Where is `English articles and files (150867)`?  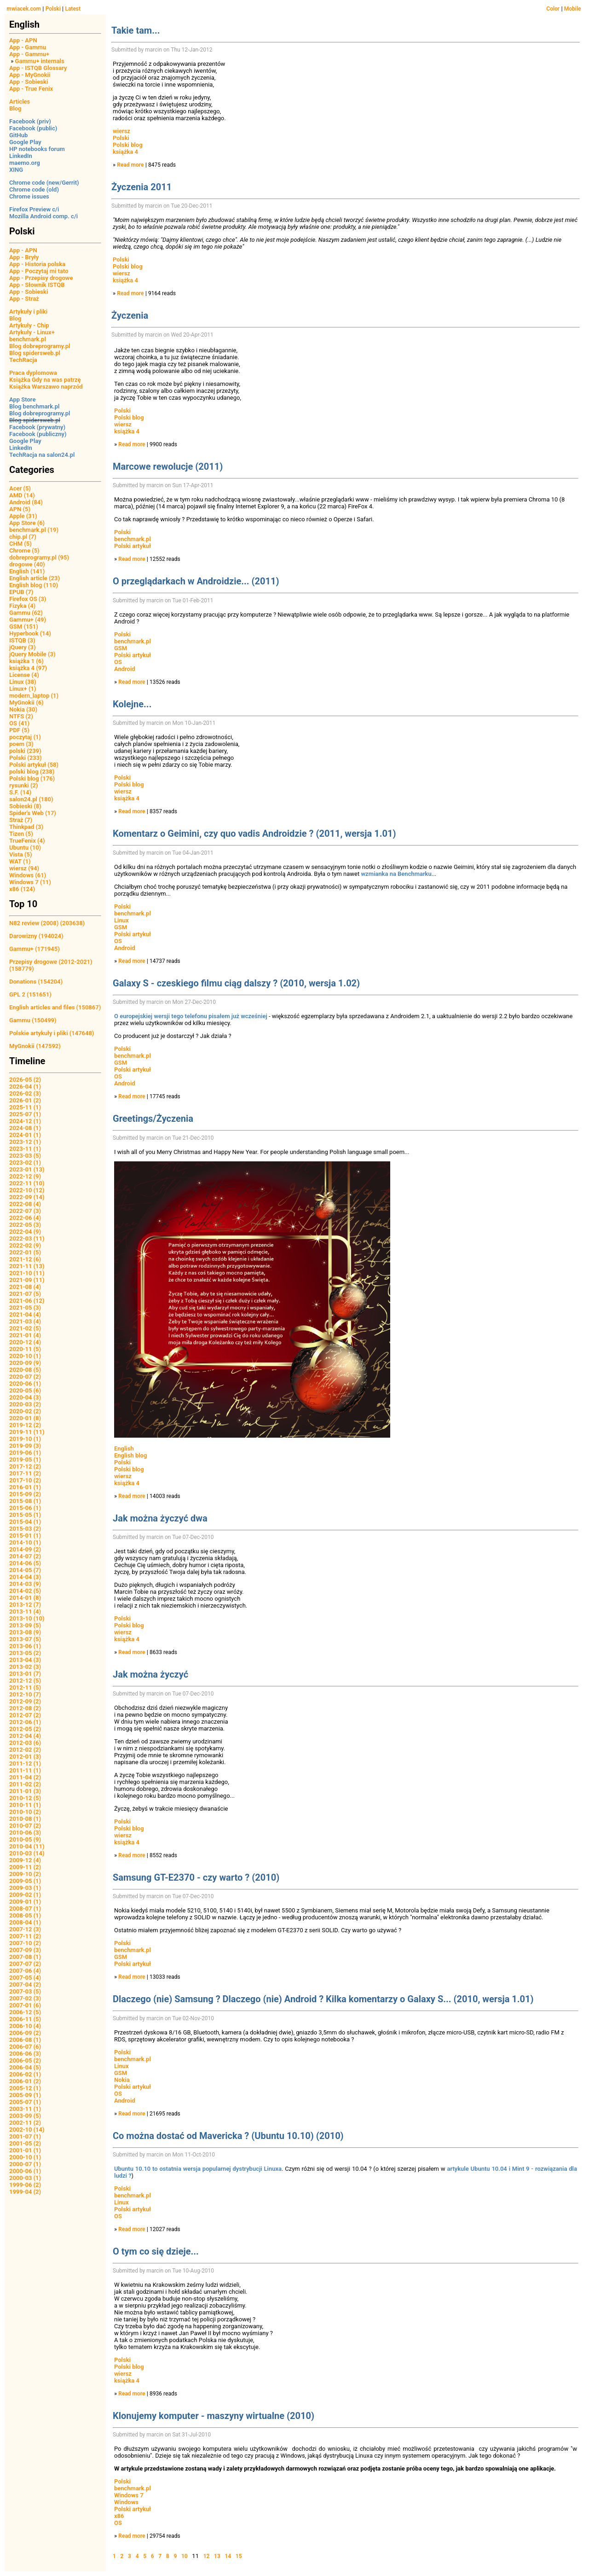
English articles and files (150867) is located at coordinates (55, 1007).